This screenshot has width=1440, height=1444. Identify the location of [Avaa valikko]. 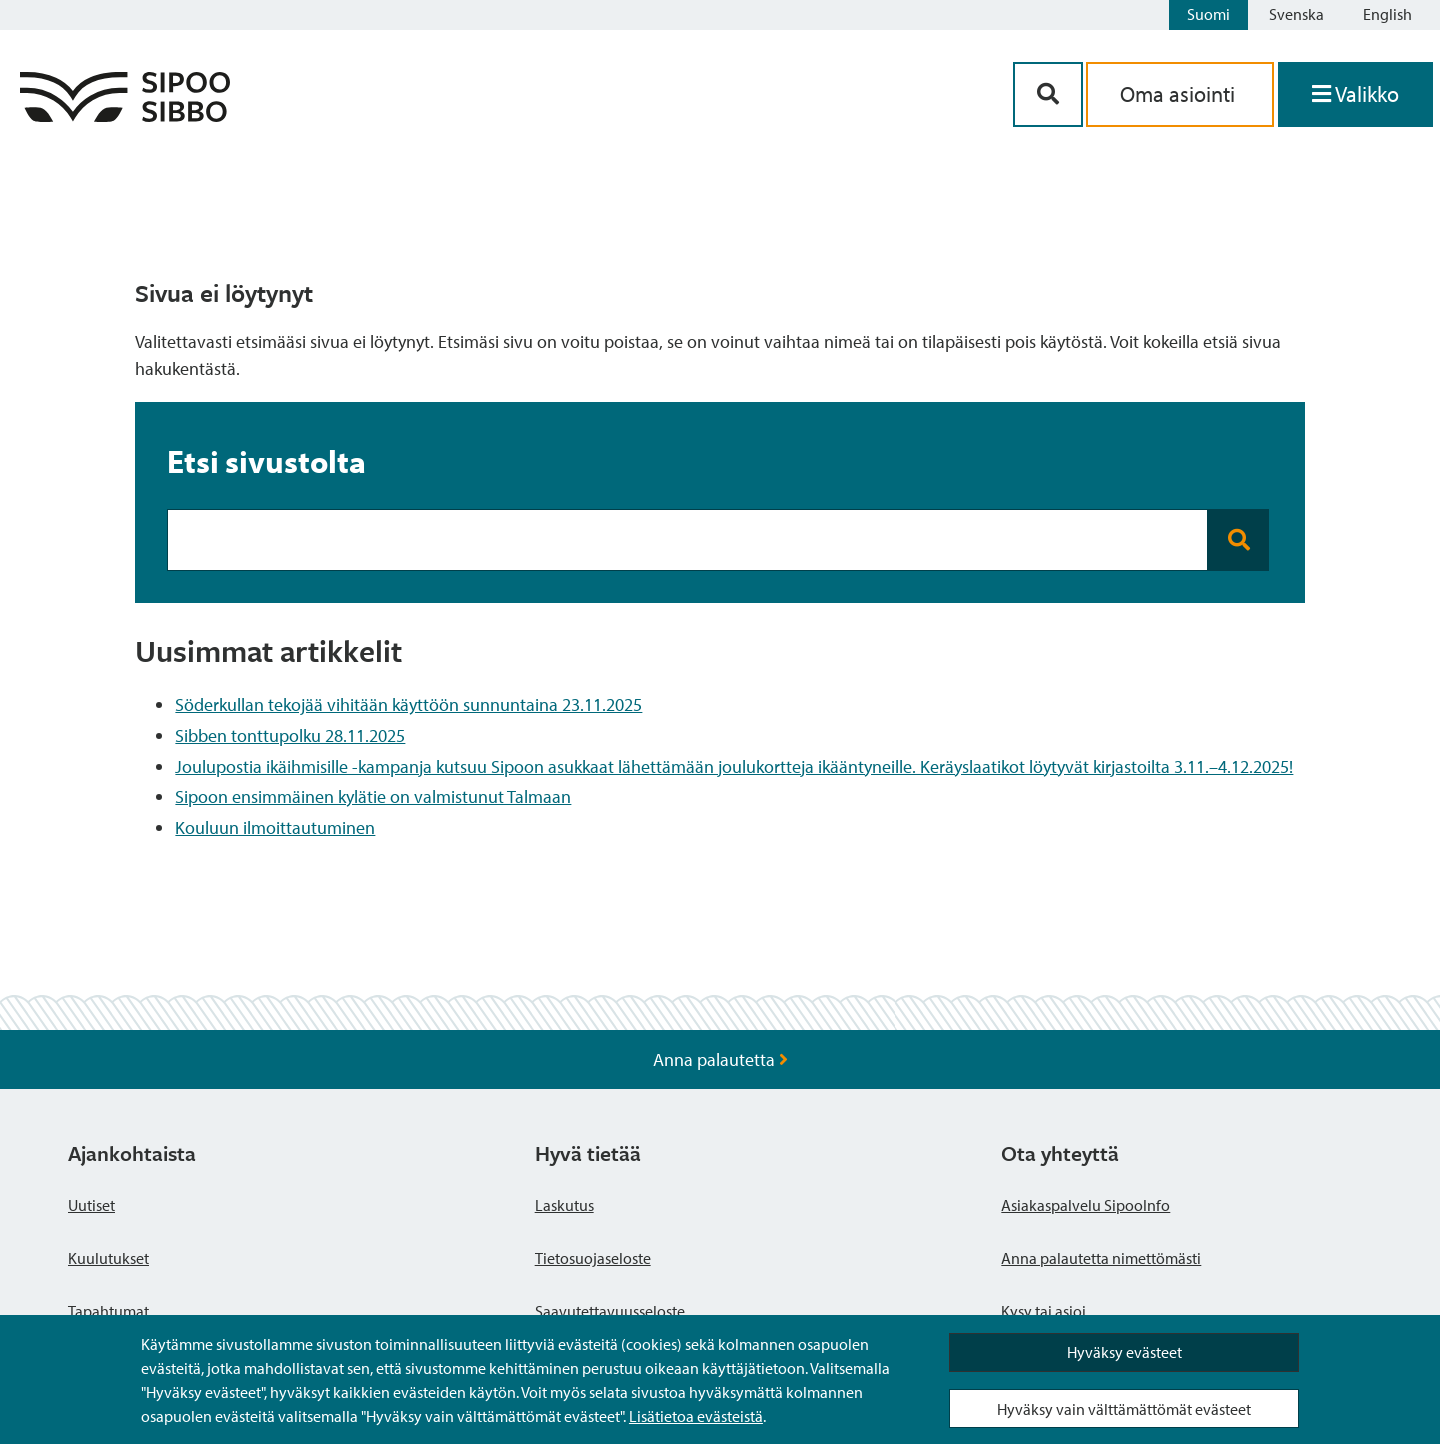
(1355, 94).